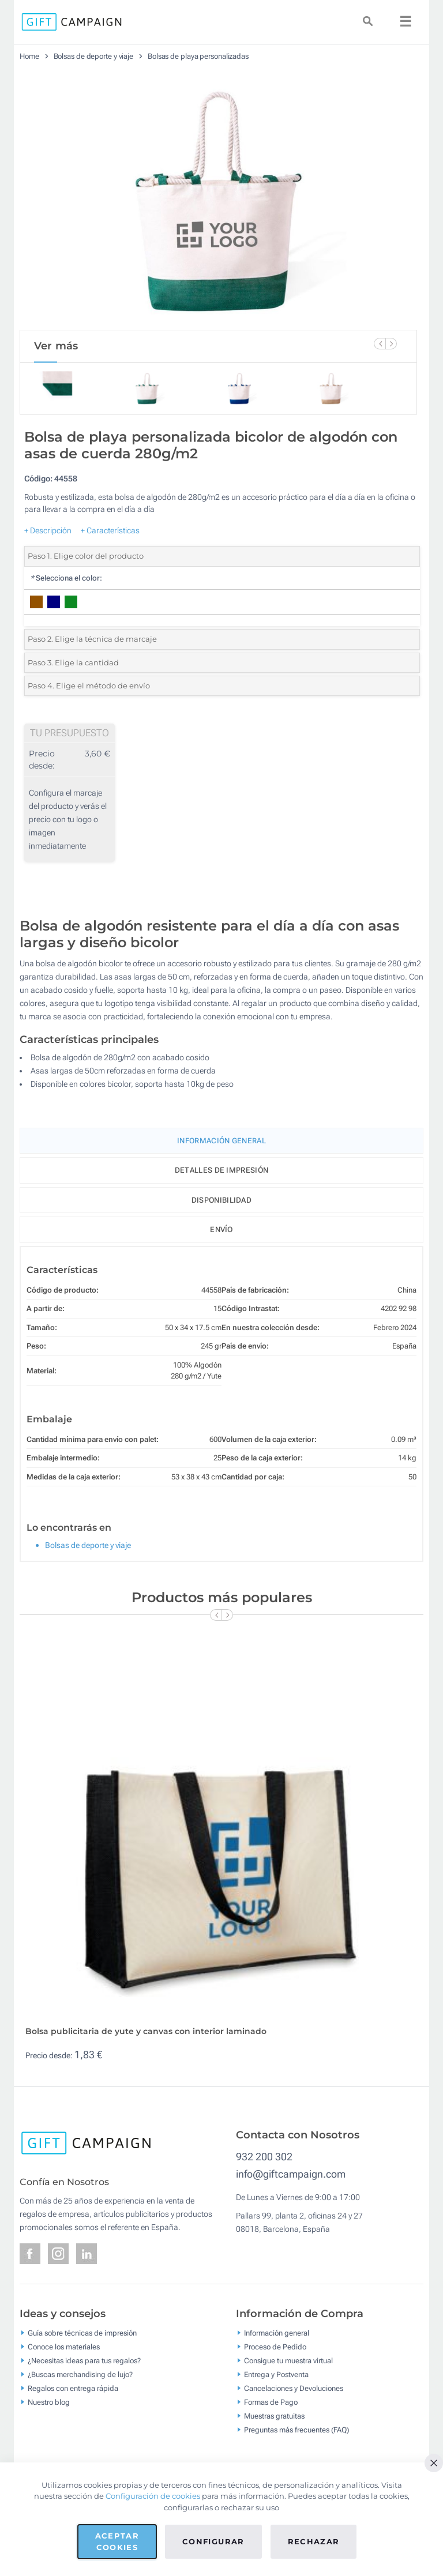 The width and height of the screenshot is (443, 2576). Describe the element at coordinates (271, 2401) in the screenshot. I see `Formas de Pago` at that location.